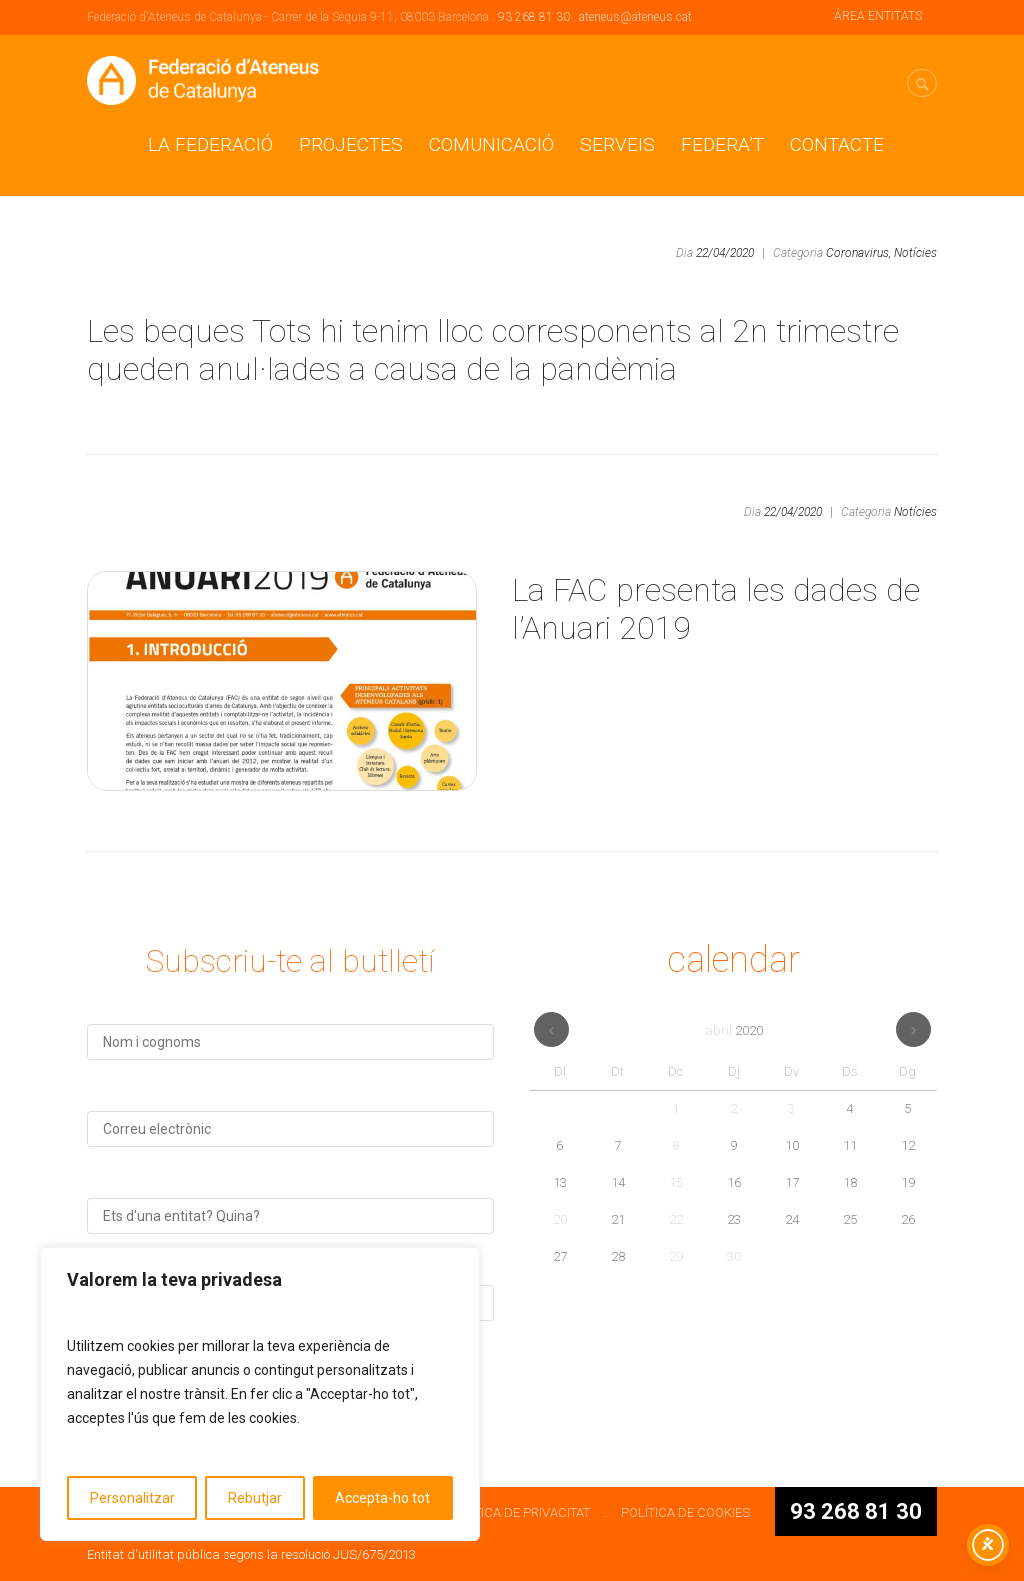 The height and width of the screenshot is (1581, 1024). Describe the element at coordinates (837, 144) in the screenshot. I see `CONTACTE` at that location.